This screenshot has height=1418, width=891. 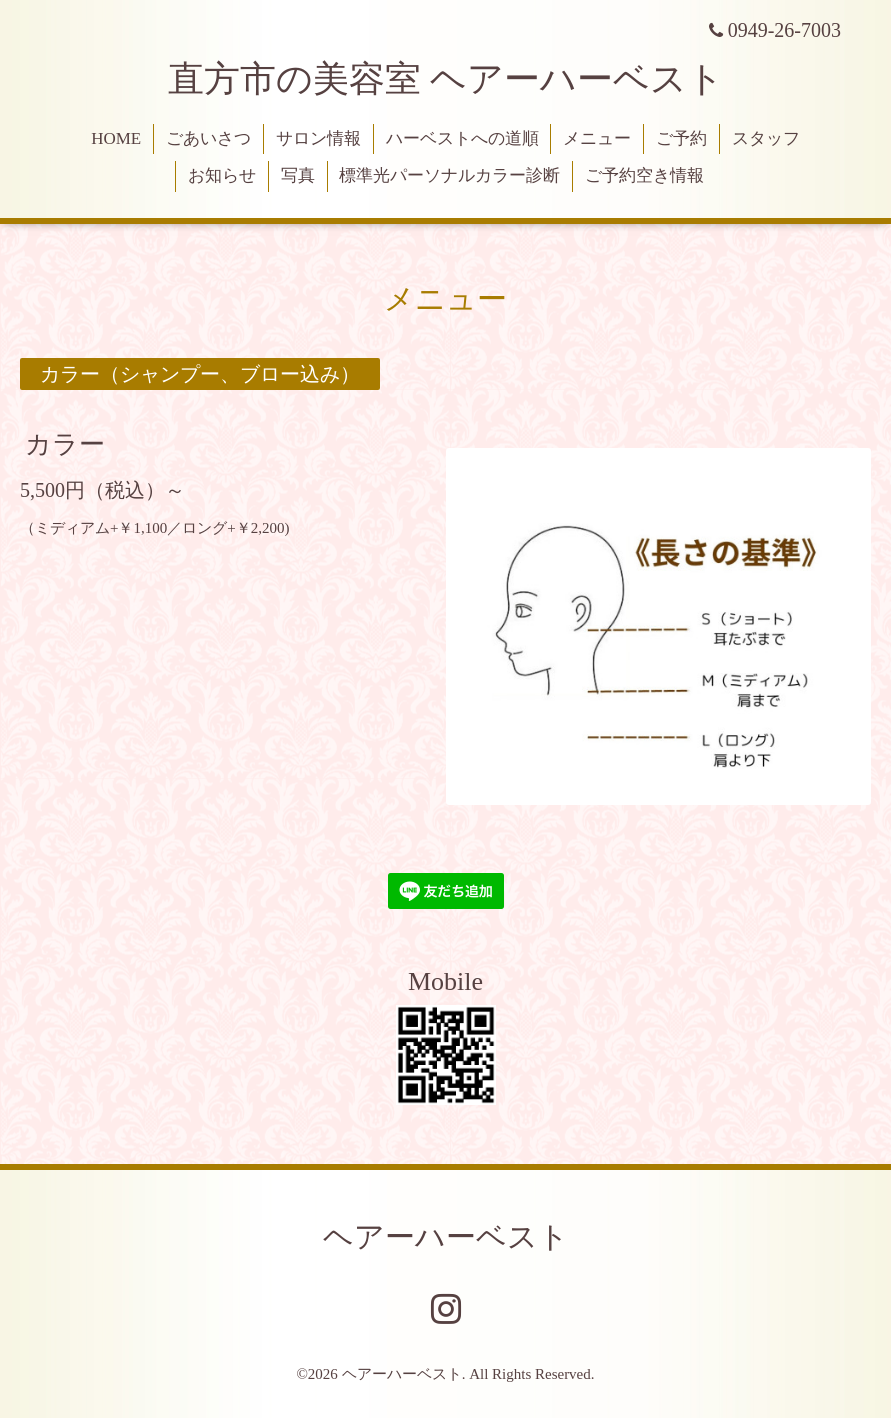 What do you see at coordinates (644, 175) in the screenshot?
I see `ご予約空き情報` at bounding box center [644, 175].